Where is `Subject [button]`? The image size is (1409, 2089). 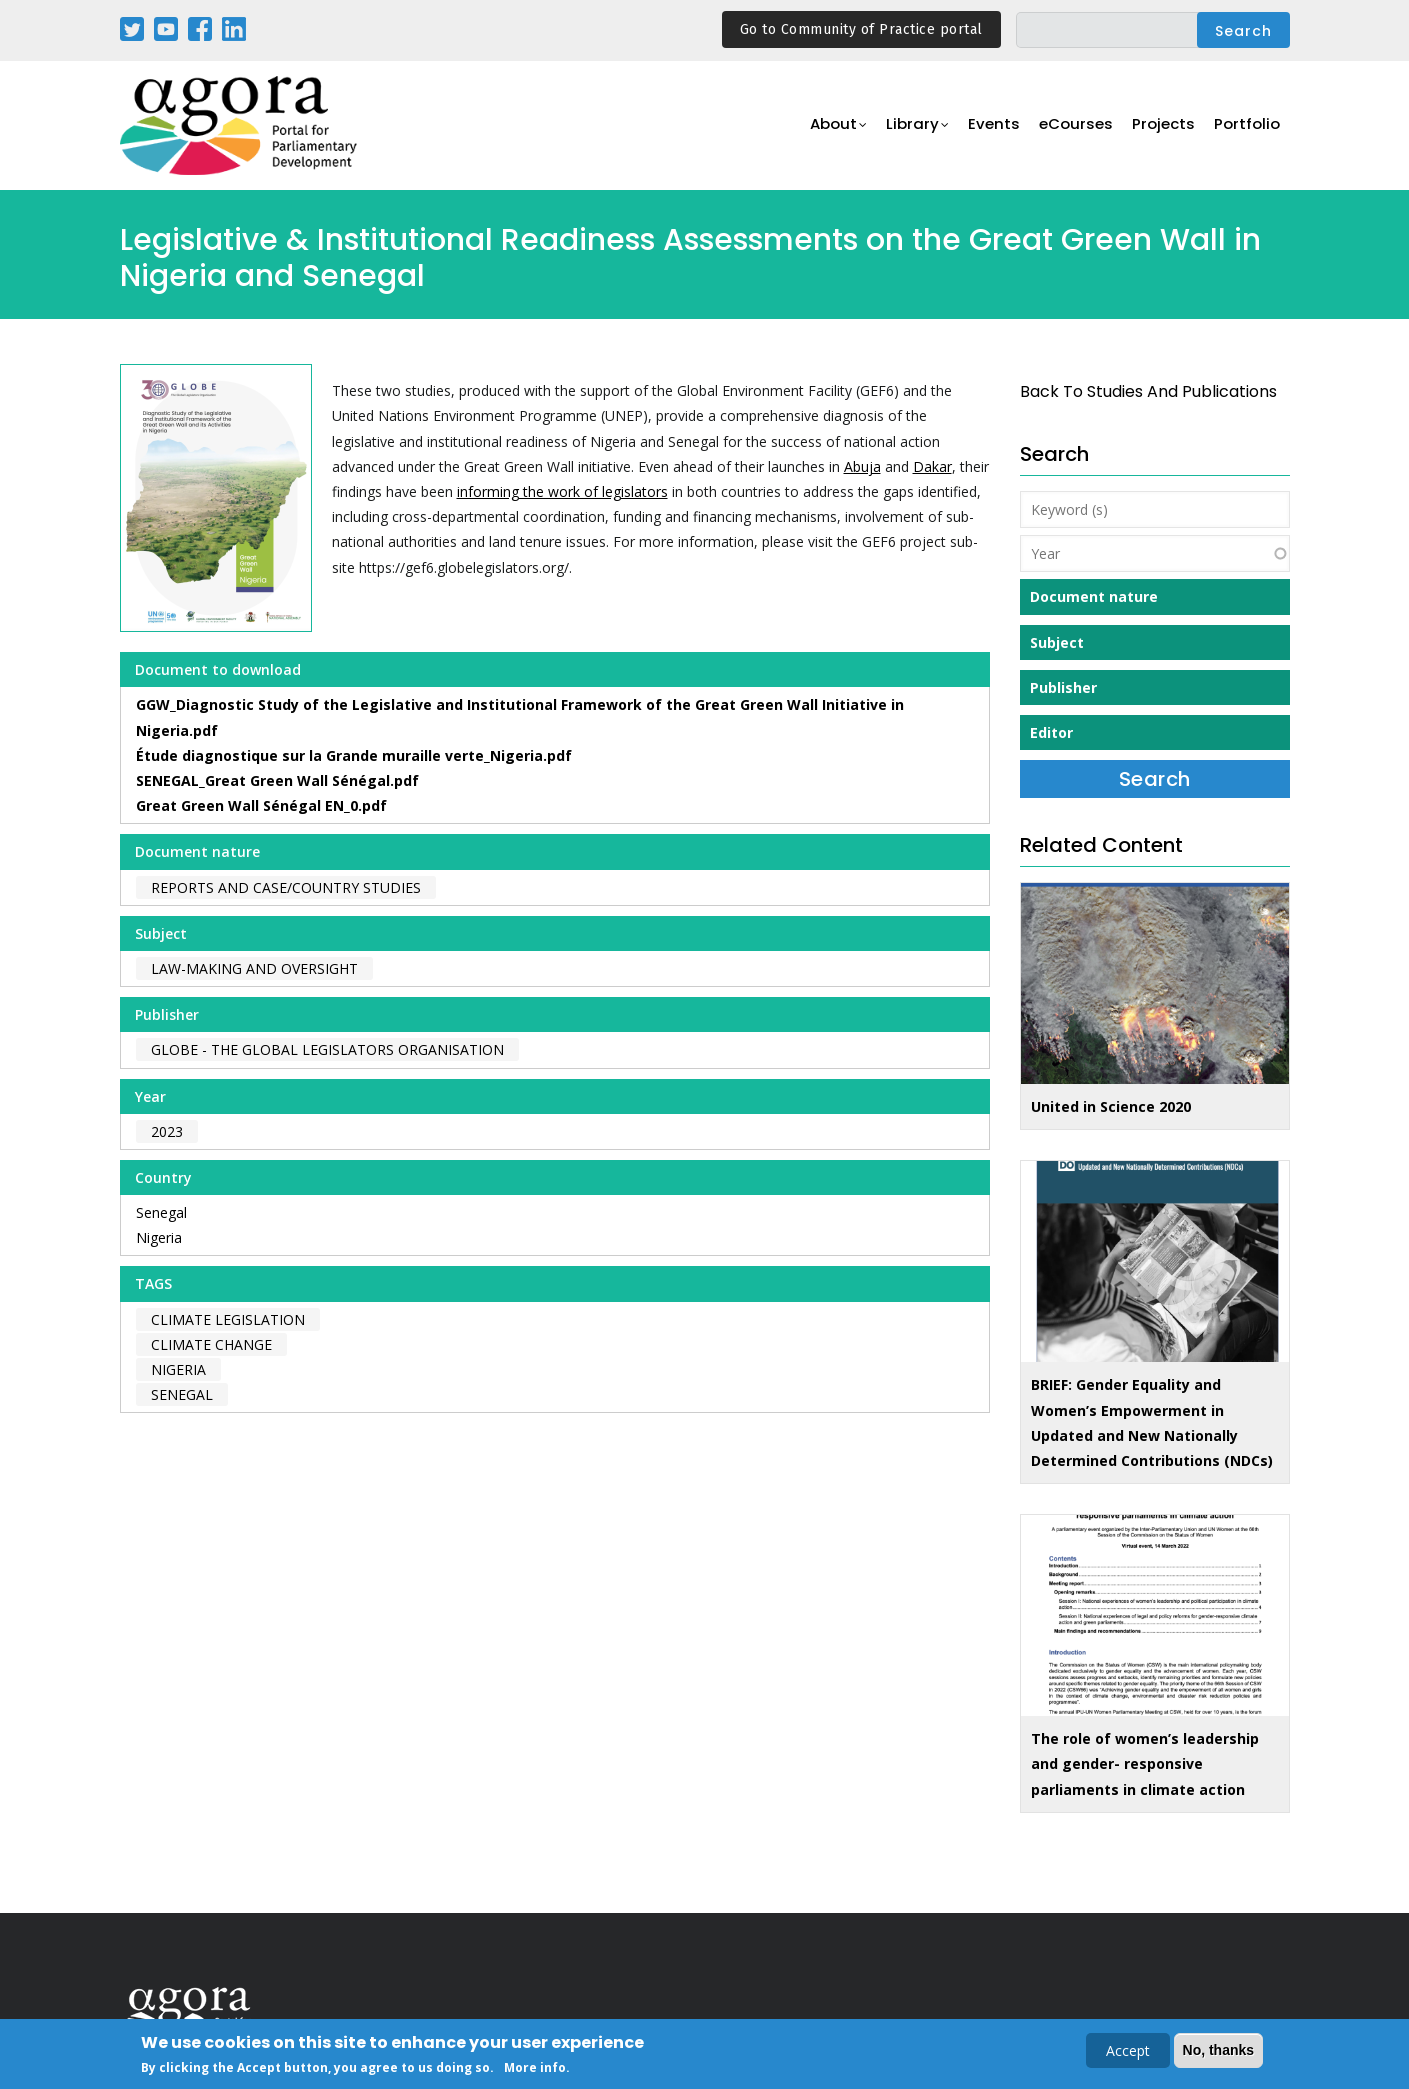 Subject [button] is located at coordinates (1057, 642).